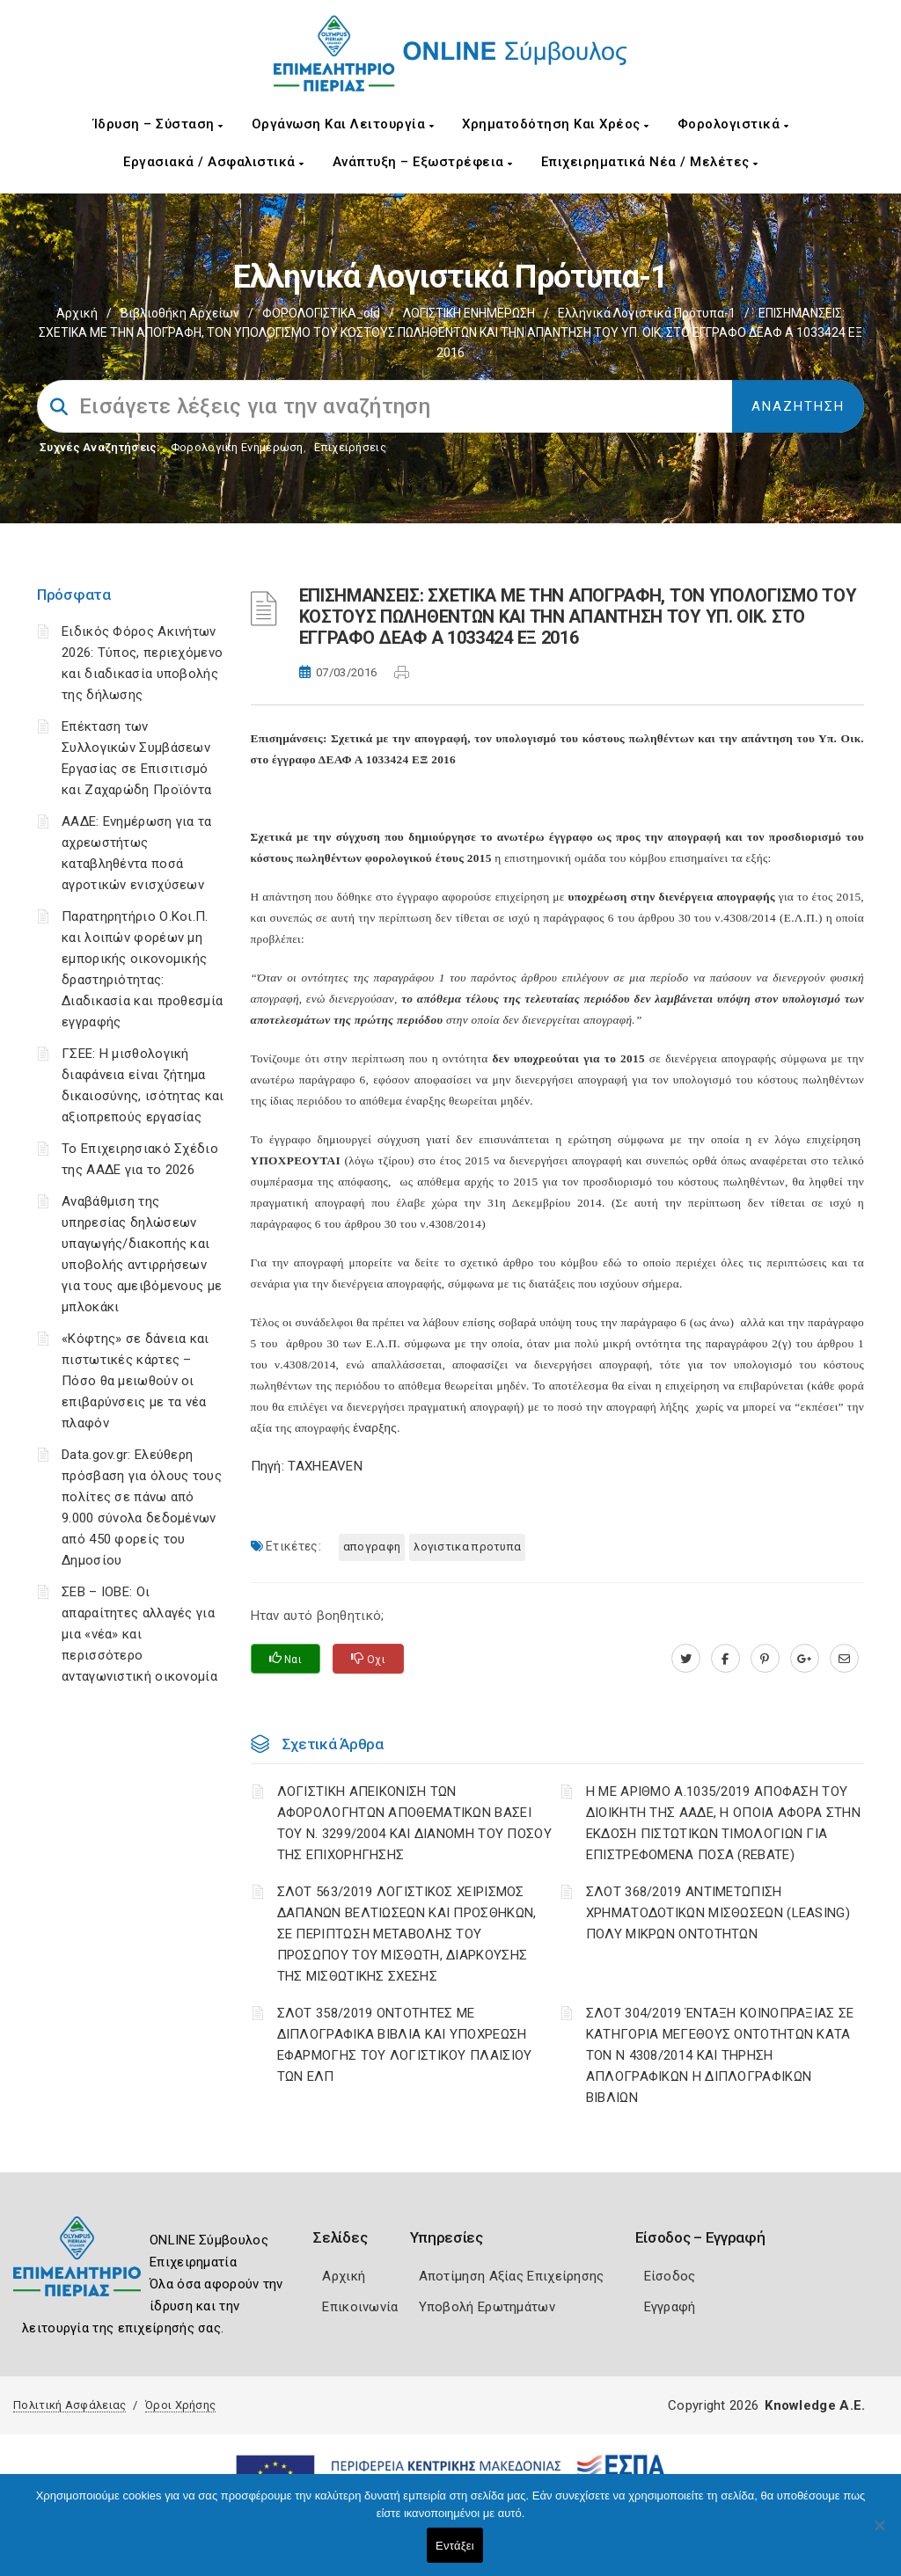  What do you see at coordinates (343, 124) in the screenshot?
I see `Οργάνωση και Λειτουργία` at bounding box center [343, 124].